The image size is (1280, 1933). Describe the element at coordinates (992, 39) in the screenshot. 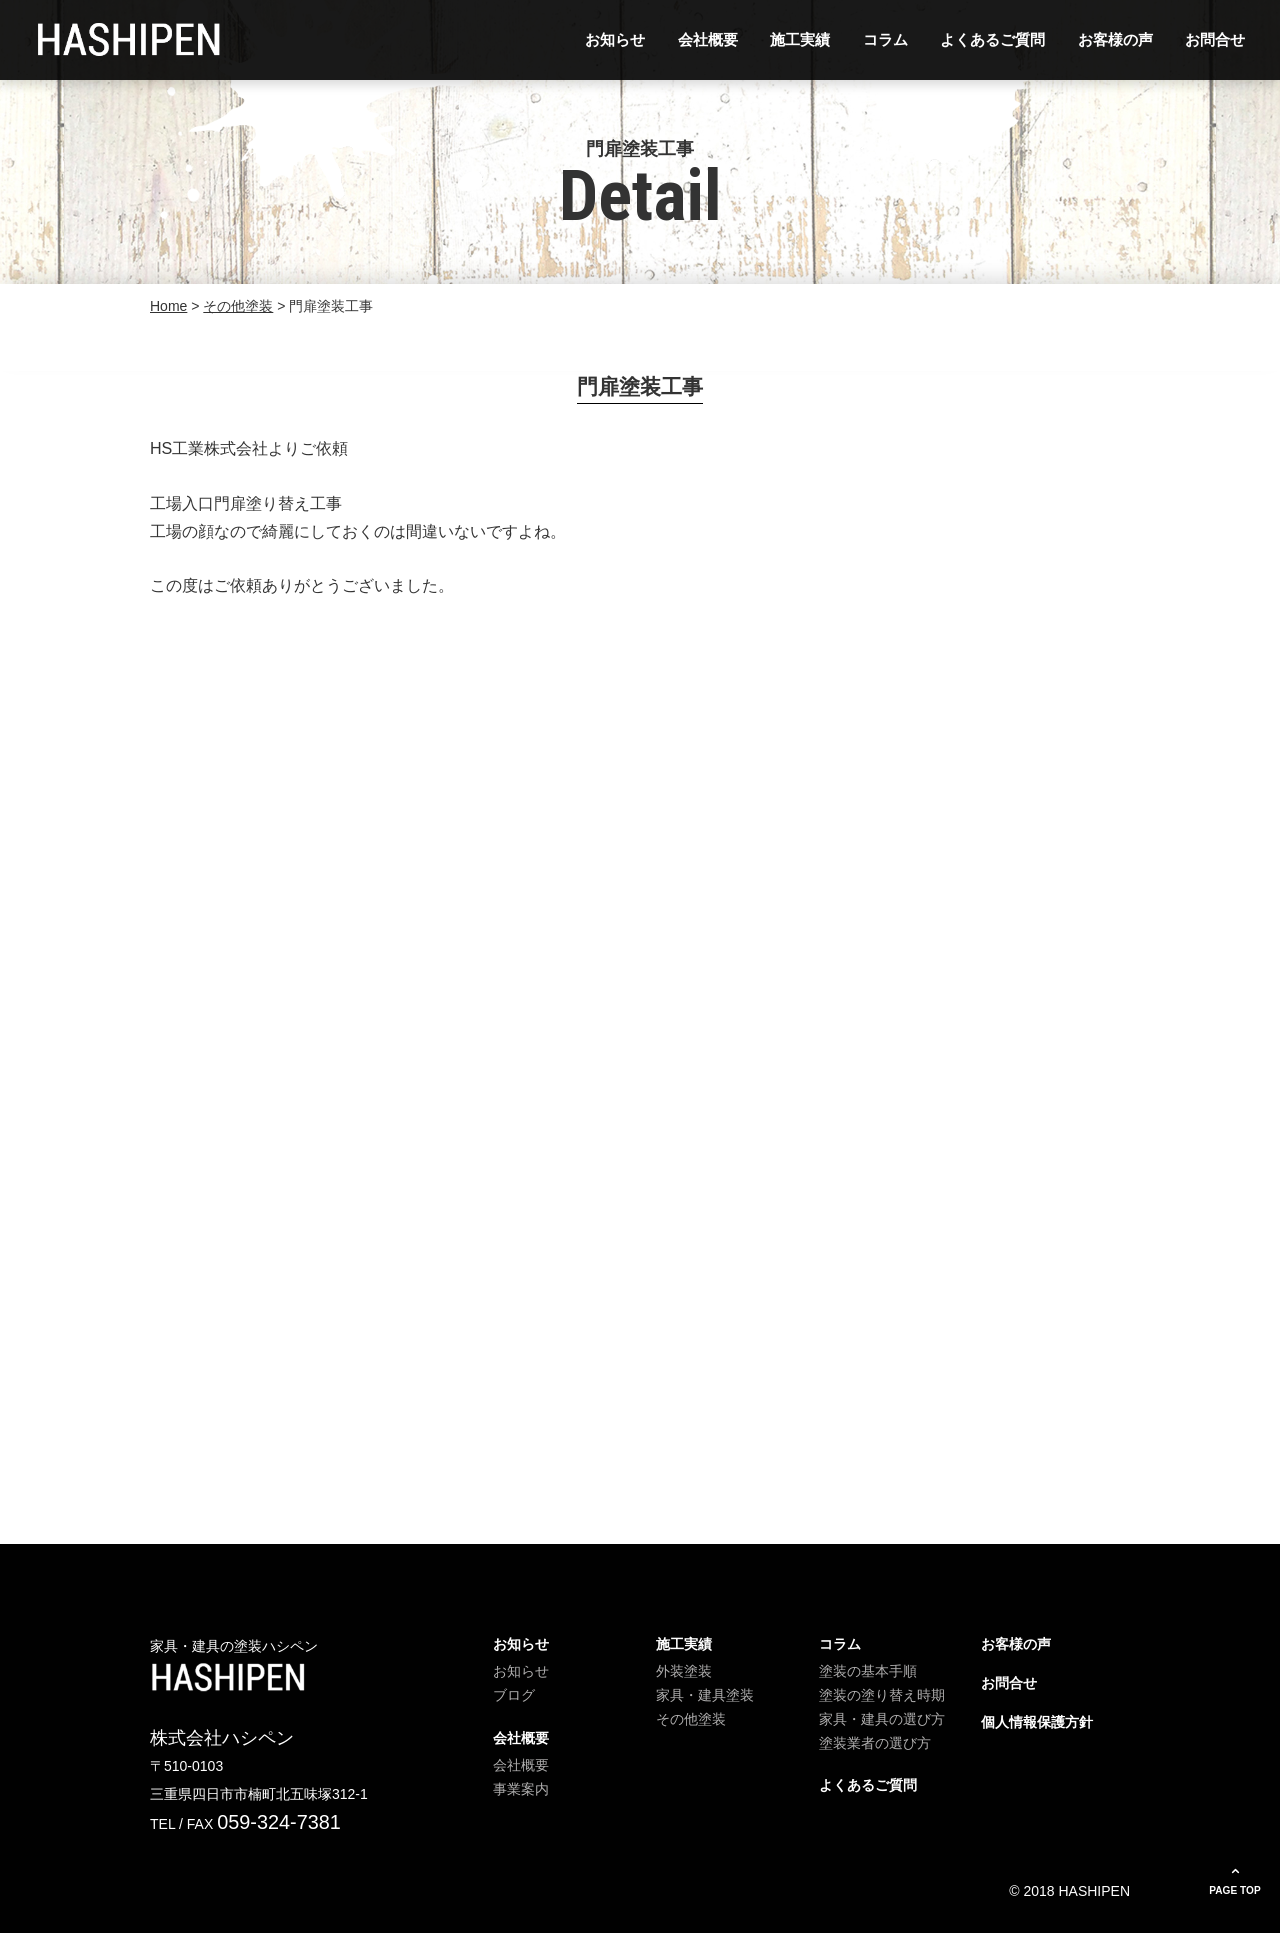

I see `よくあるご質問` at that location.